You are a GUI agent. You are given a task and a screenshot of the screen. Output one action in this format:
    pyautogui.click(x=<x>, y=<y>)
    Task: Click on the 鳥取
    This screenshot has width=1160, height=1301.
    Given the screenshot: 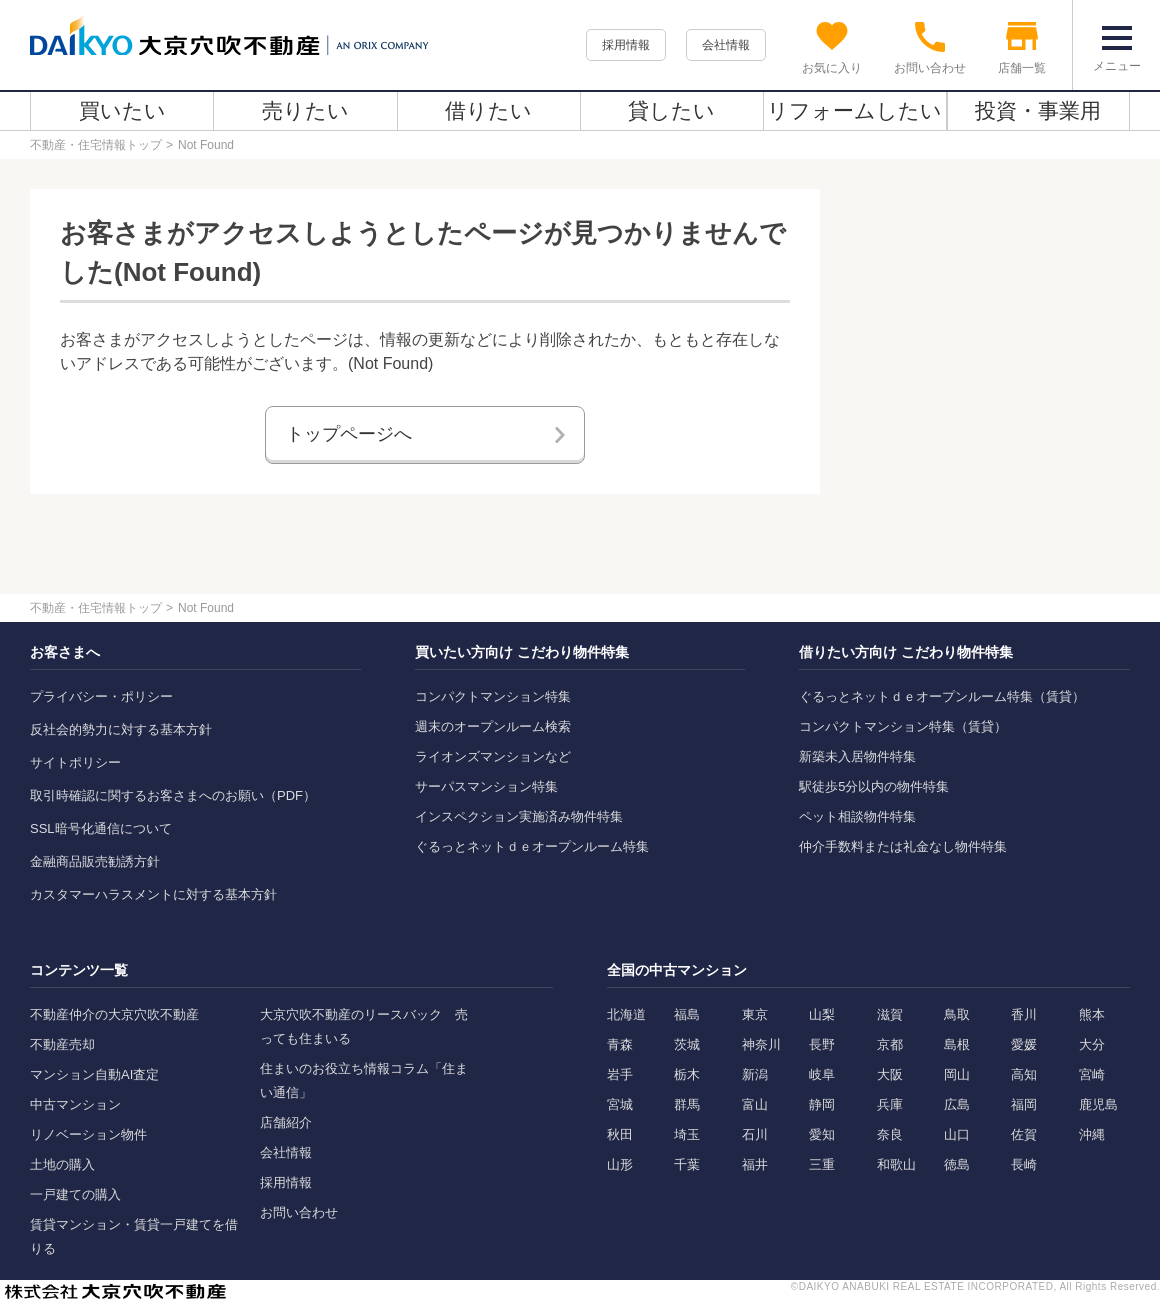 What is the action you would take?
    pyautogui.click(x=957, y=1014)
    